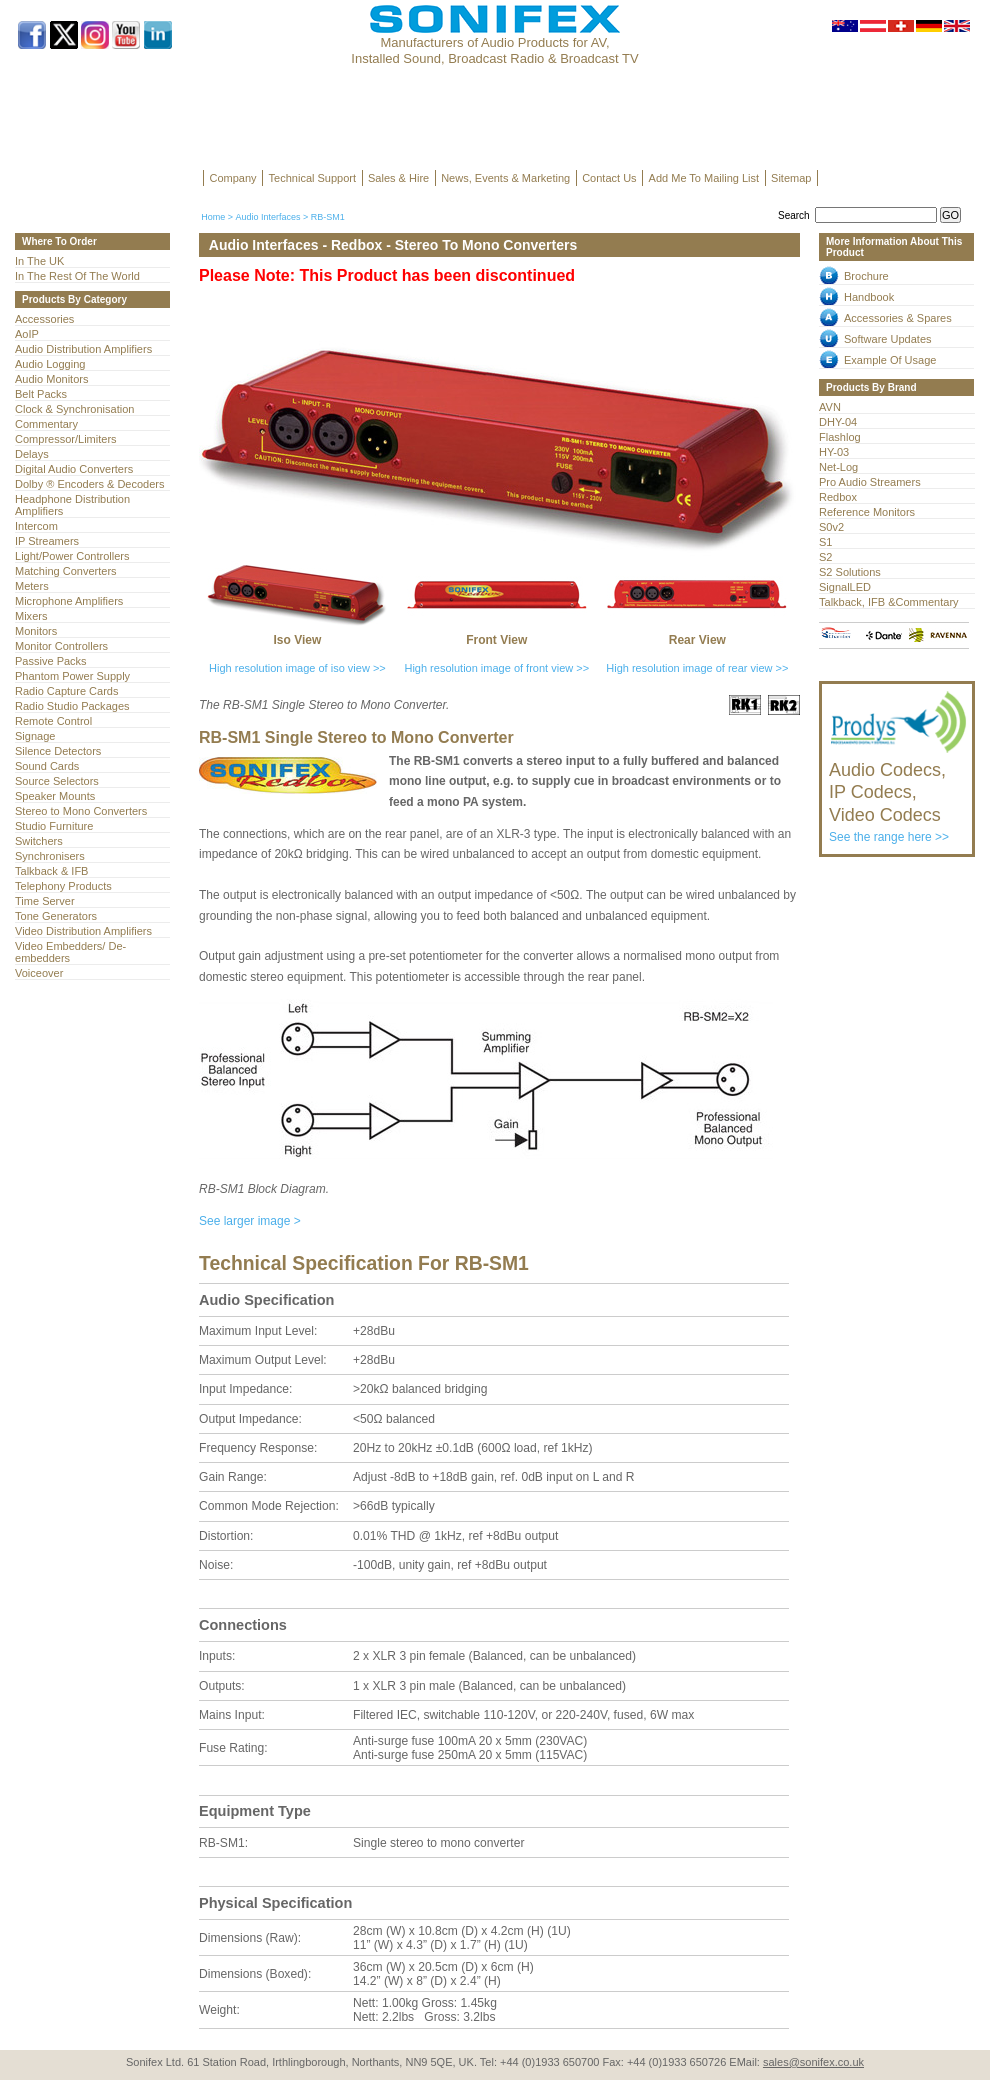 The width and height of the screenshot is (990, 2080). What do you see at coordinates (32, 454) in the screenshot?
I see `Delays` at bounding box center [32, 454].